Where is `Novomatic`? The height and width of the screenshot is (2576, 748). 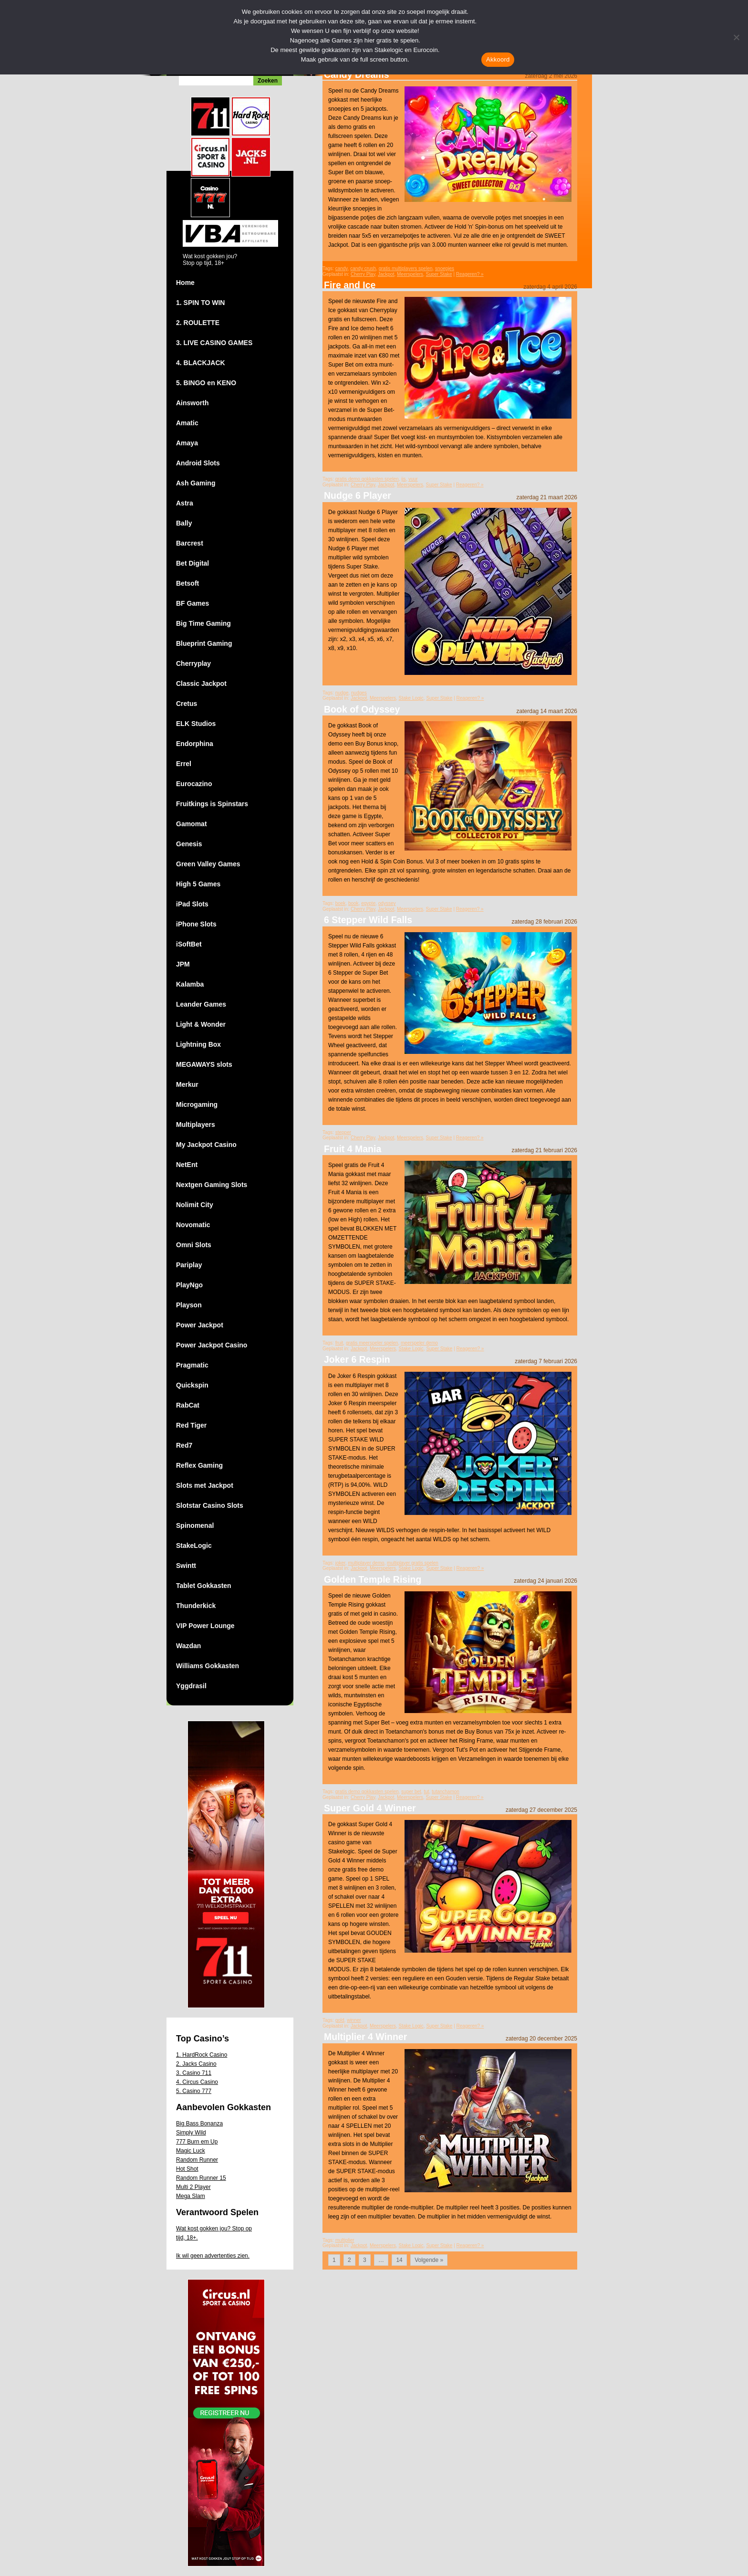
Novomatic is located at coordinates (193, 1225).